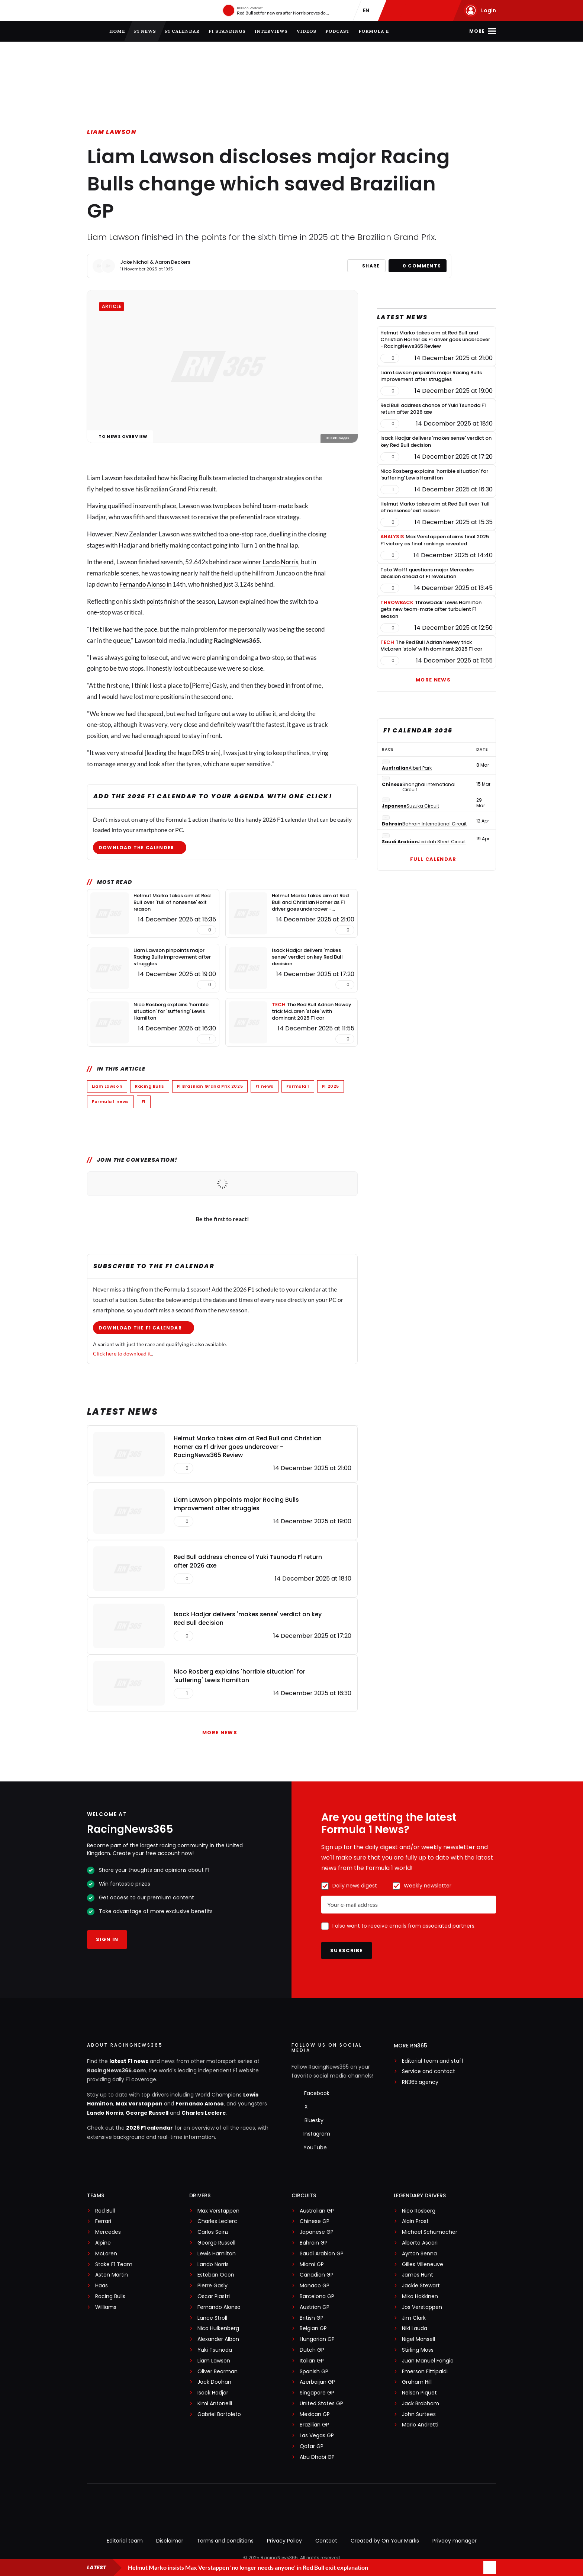  I want to click on Contact, so click(326, 2540).